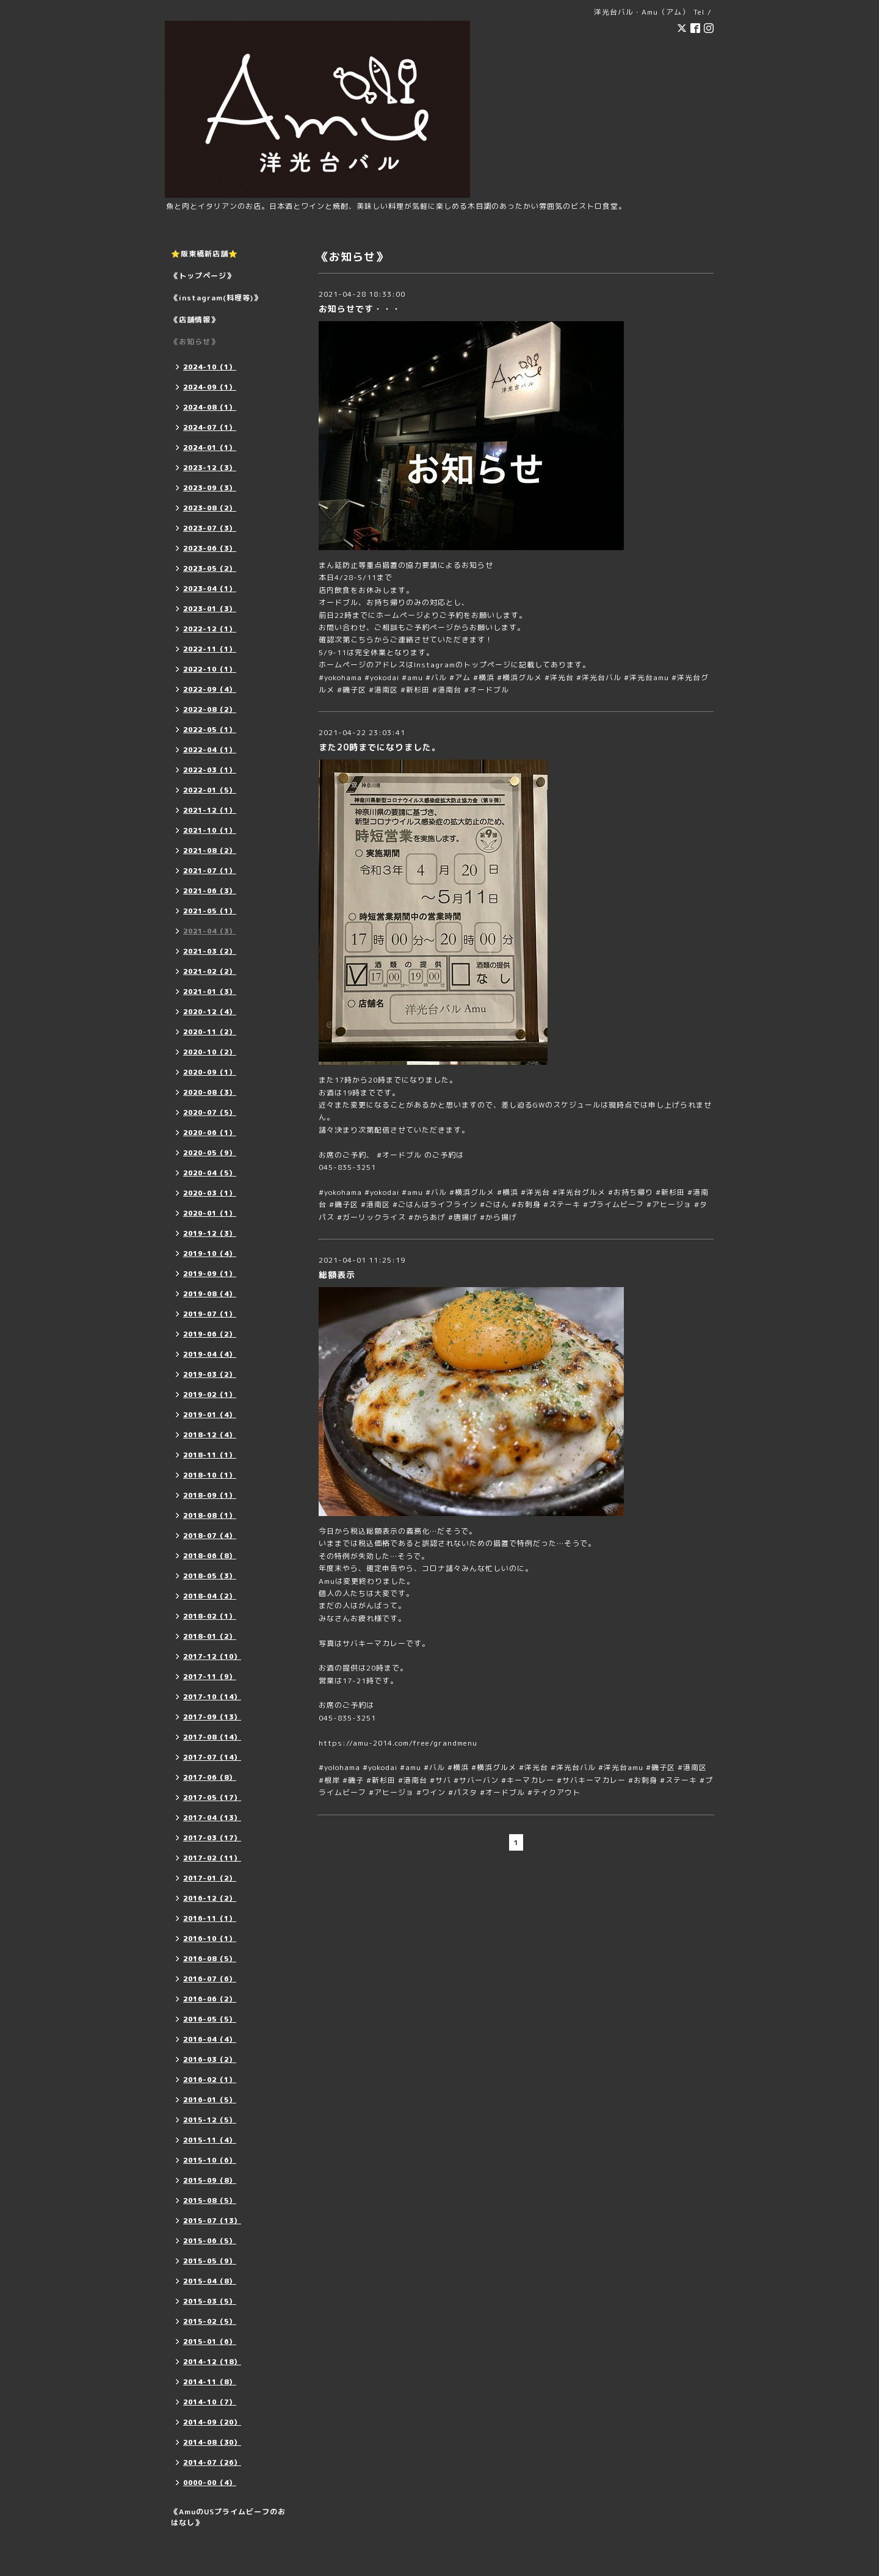 The image size is (879, 2576). Describe the element at coordinates (202, 275) in the screenshot. I see `《トップページ》` at that location.